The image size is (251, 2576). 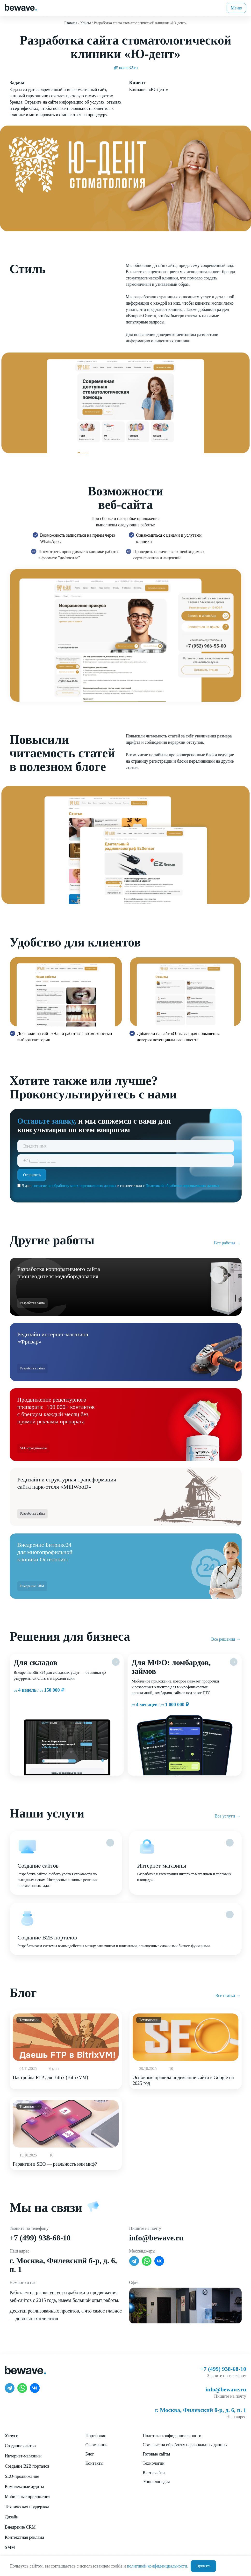 What do you see at coordinates (20, 2527) in the screenshot?
I see `Внедрение CRM` at bounding box center [20, 2527].